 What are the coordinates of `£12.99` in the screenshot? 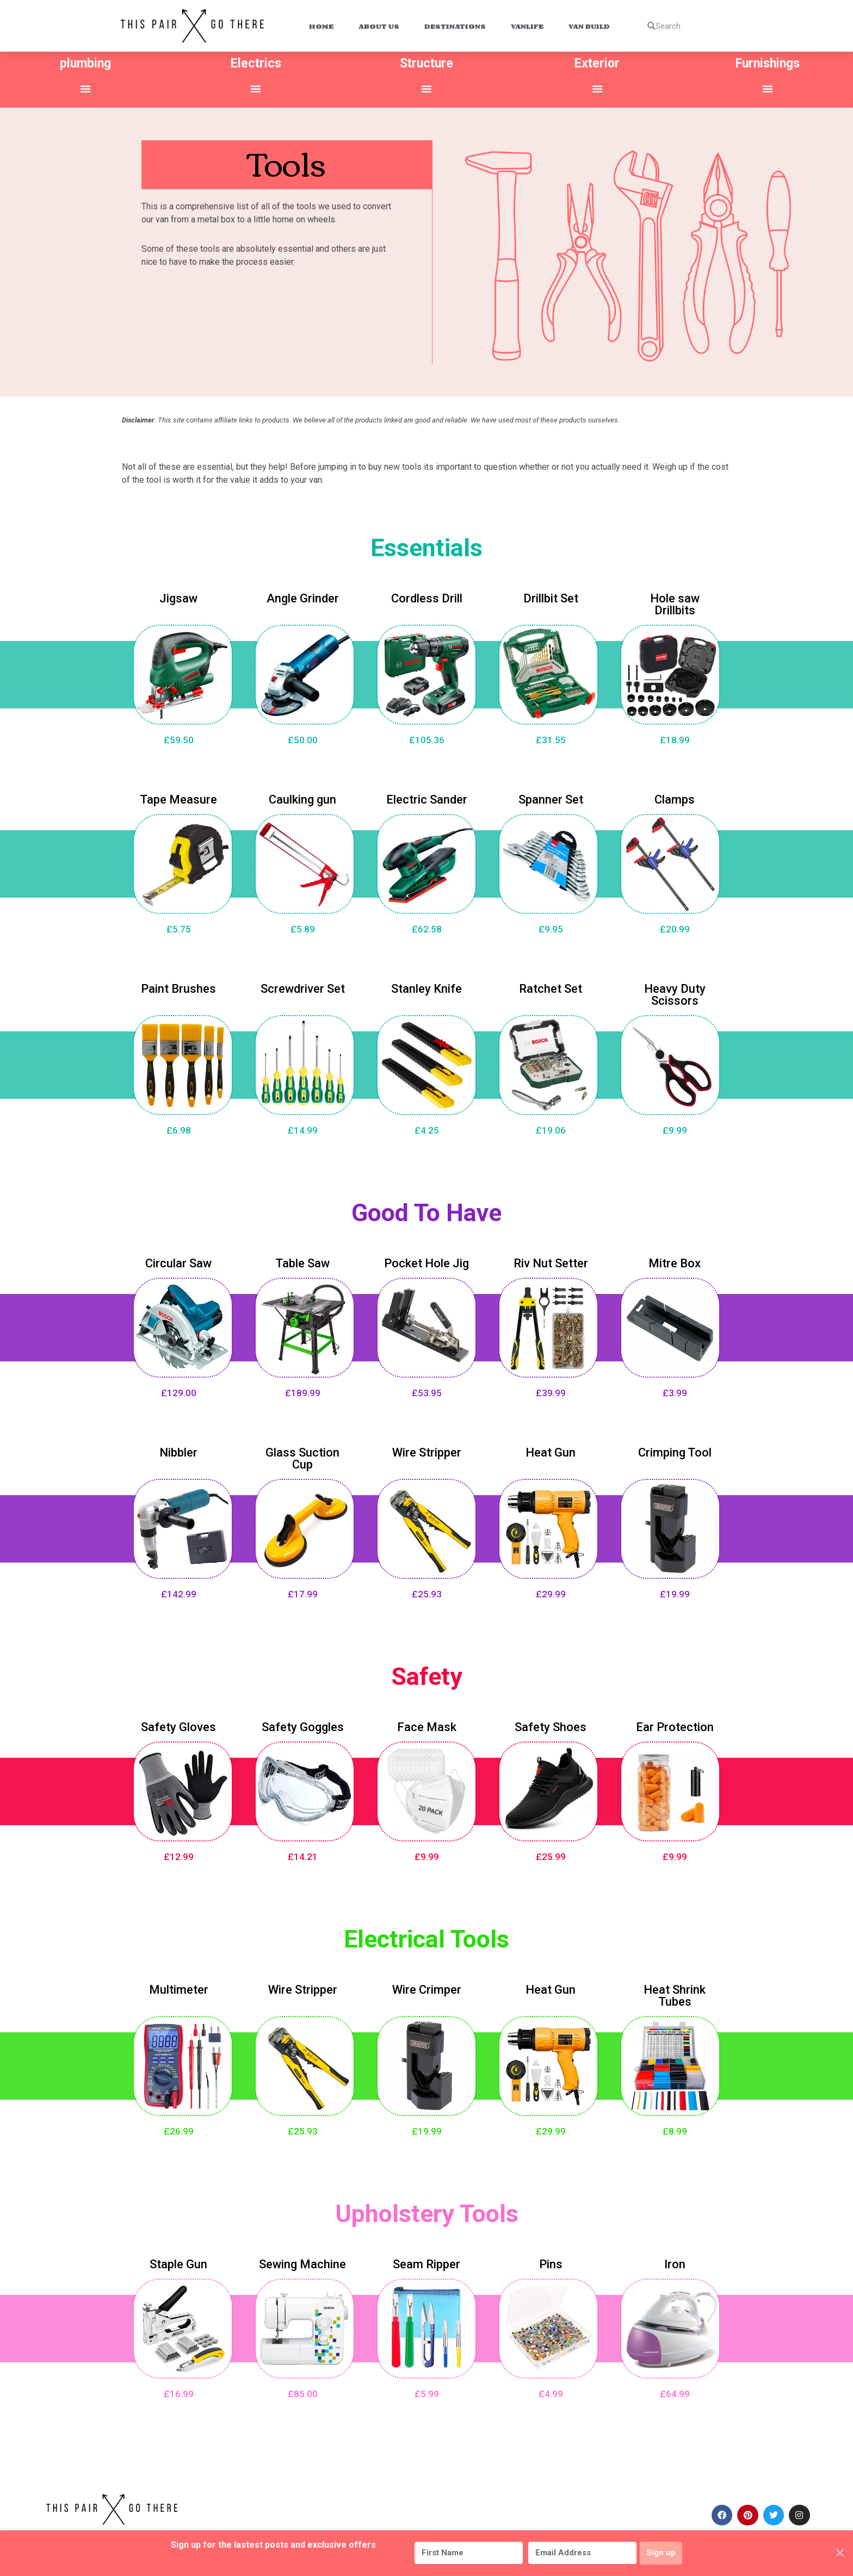 It's located at (179, 1853).